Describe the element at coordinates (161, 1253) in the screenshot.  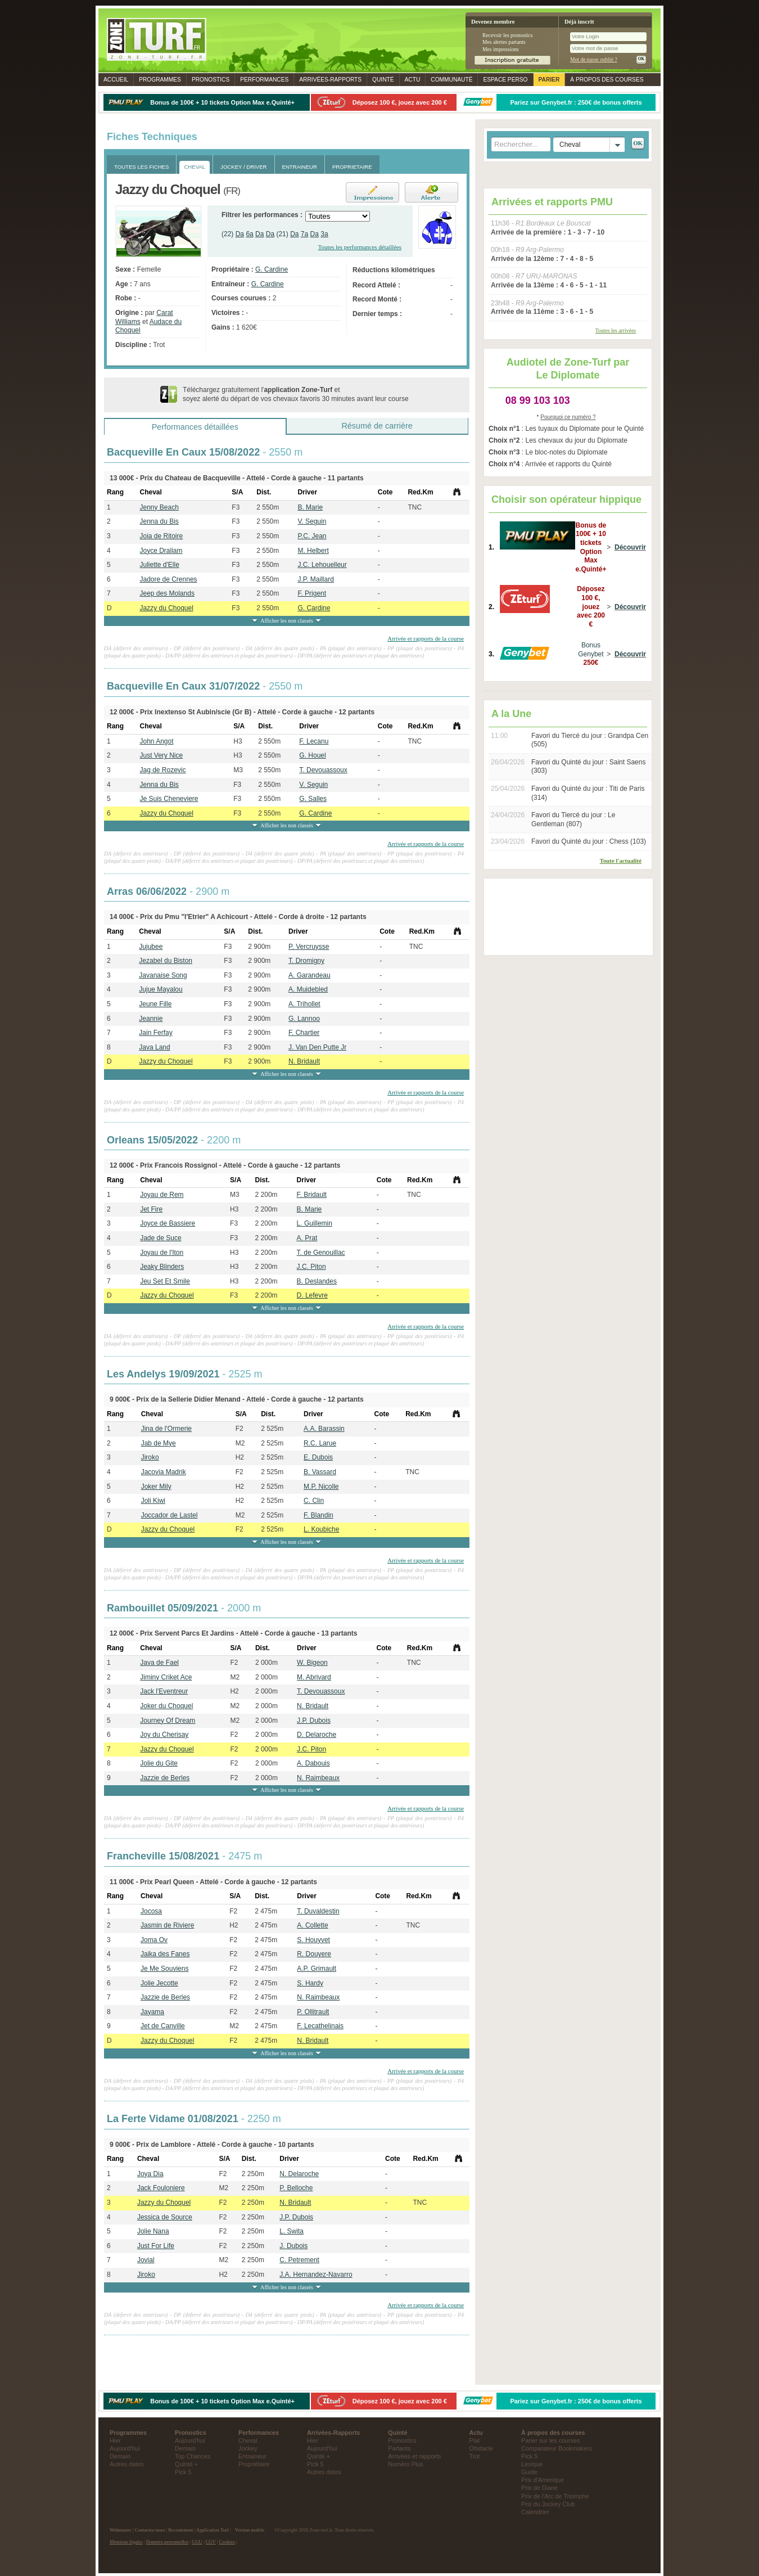
I see `Joyau de l'Iton` at that location.